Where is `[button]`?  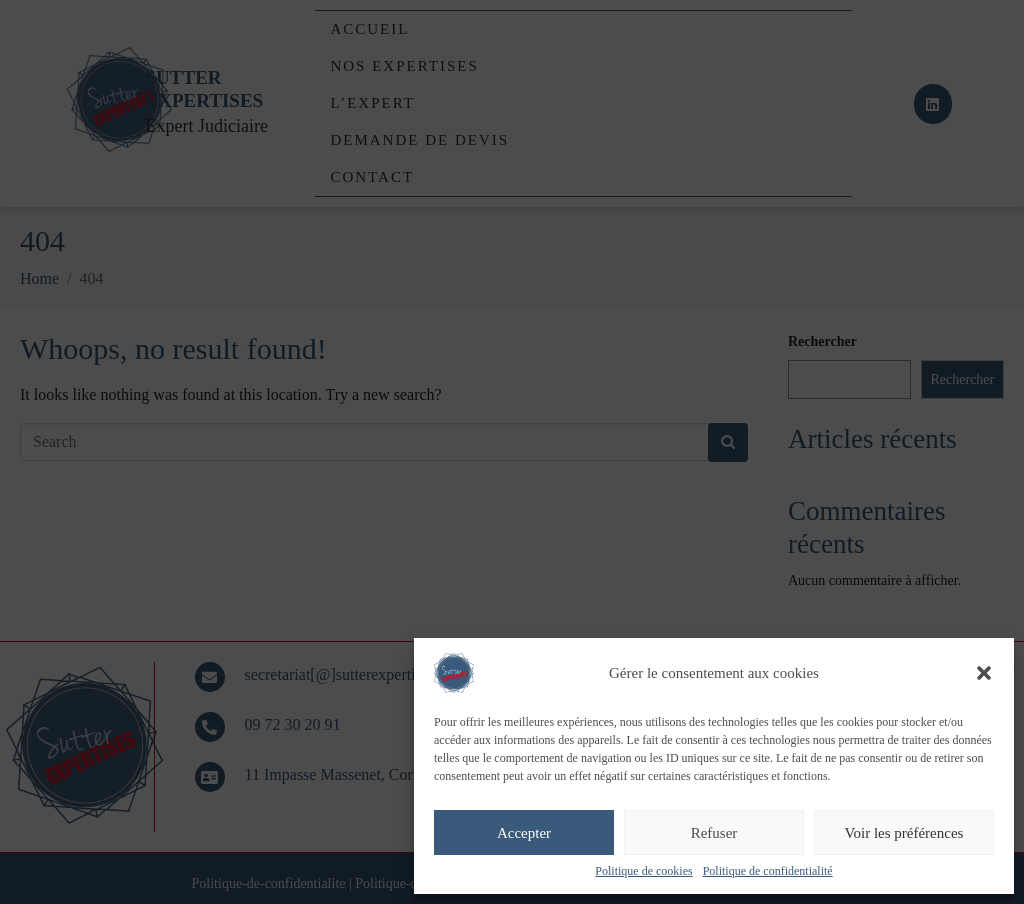 [button] is located at coordinates (984, 673).